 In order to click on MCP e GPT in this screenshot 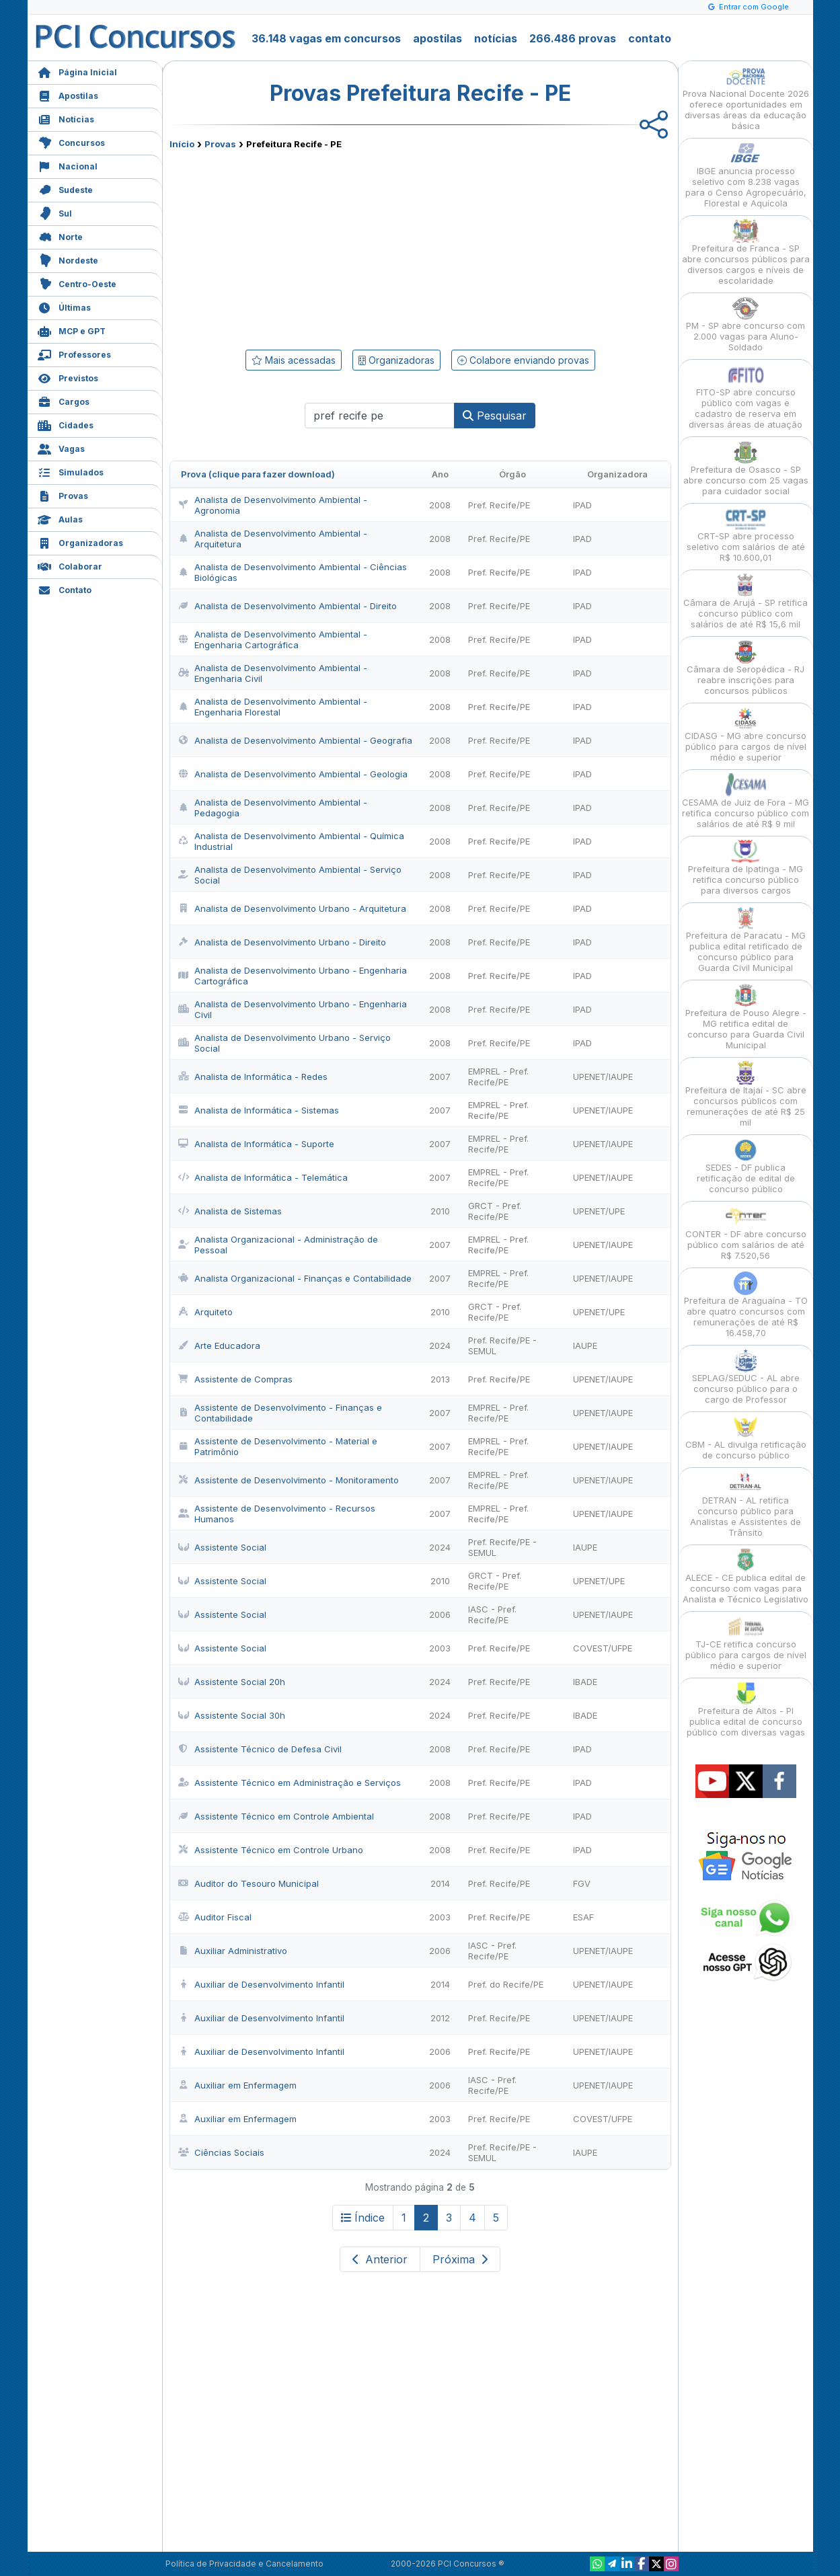, I will do `click(72, 329)`.